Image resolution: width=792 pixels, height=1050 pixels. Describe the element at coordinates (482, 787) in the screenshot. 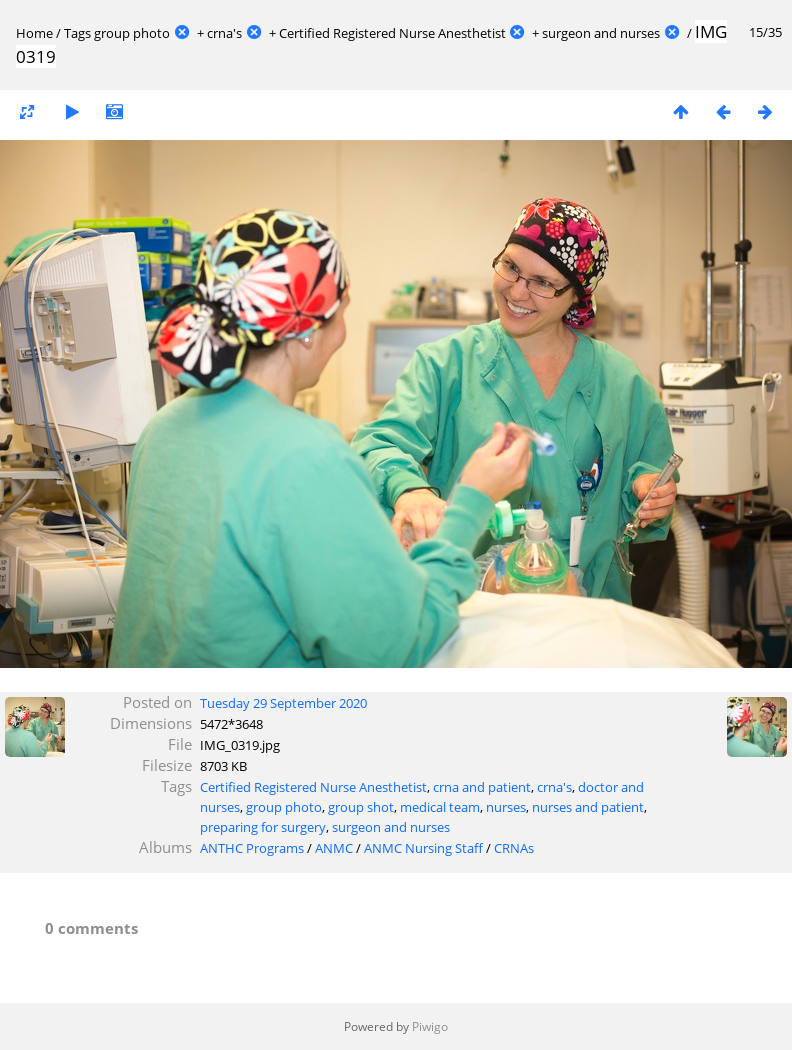

I see `crna and patient` at that location.